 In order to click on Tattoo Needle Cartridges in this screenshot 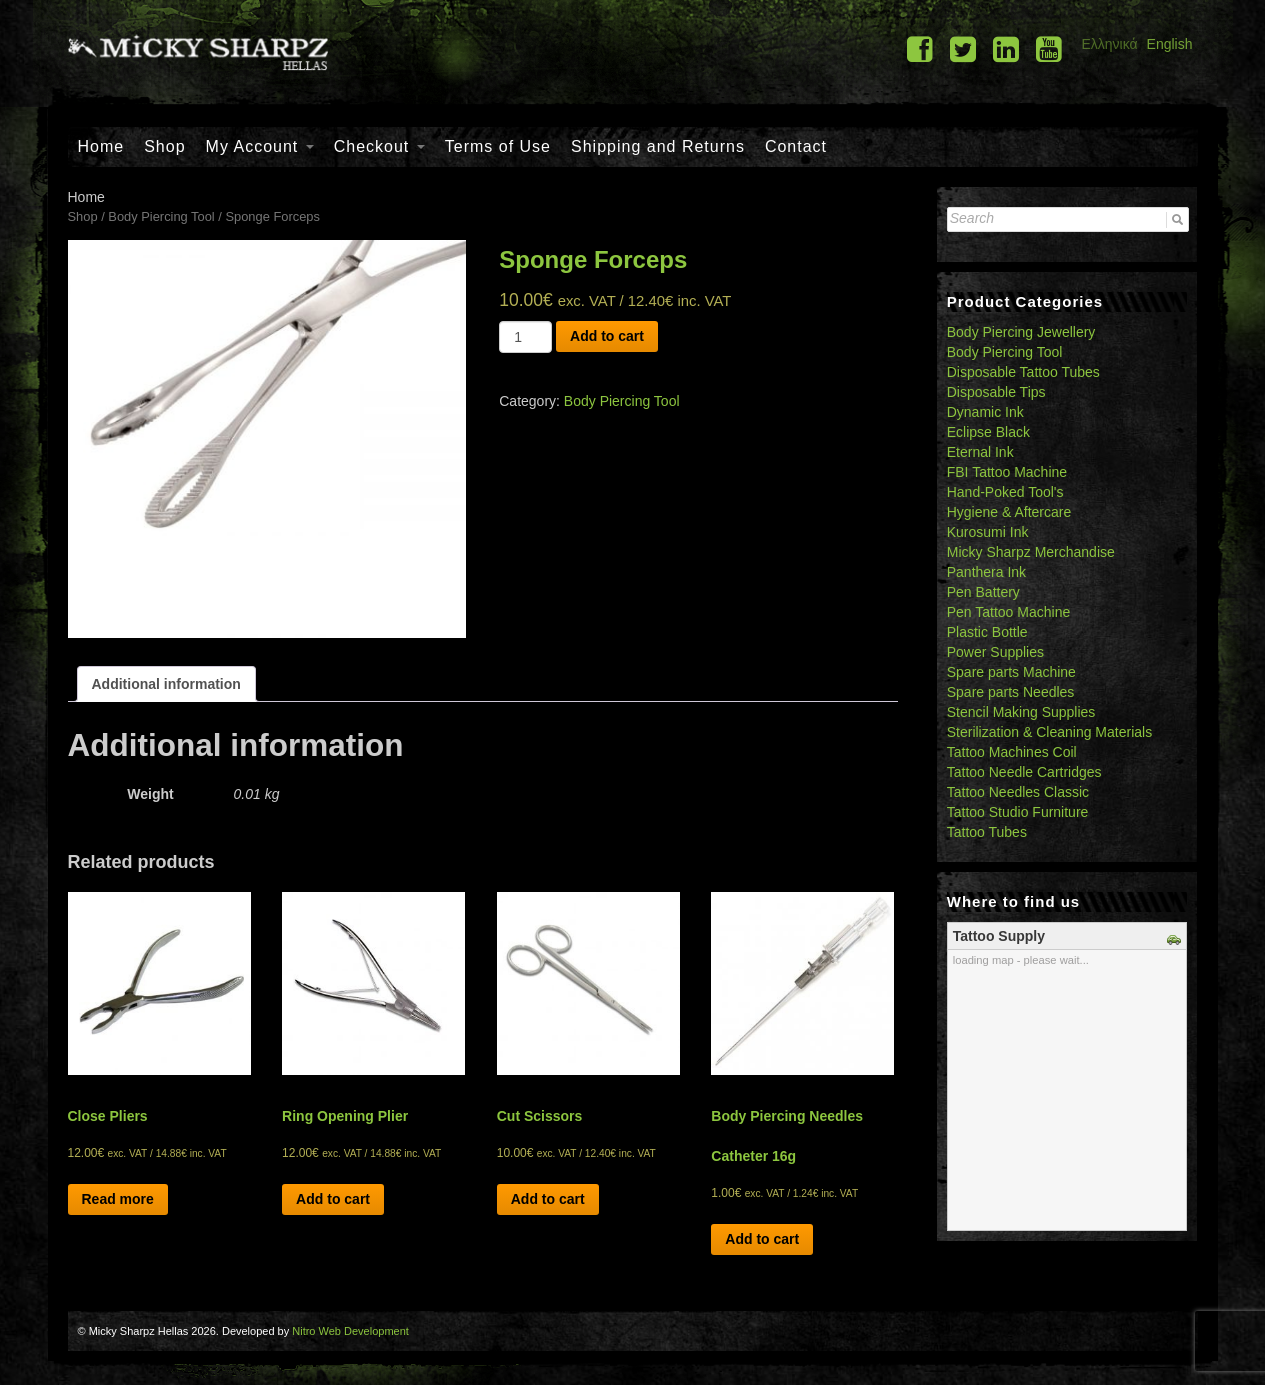, I will do `click(1024, 772)`.